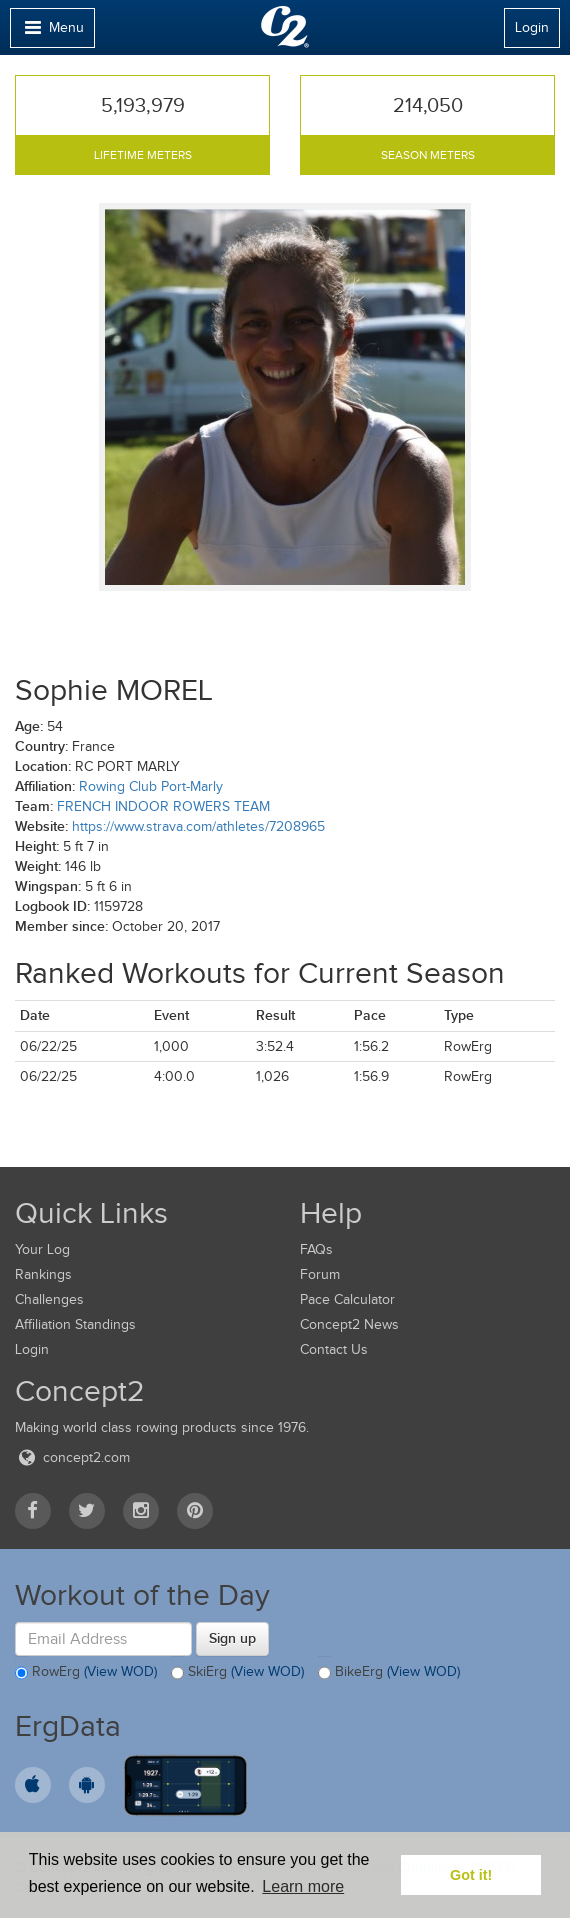 The image size is (570, 1918). Describe the element at coordinates (471, 1875) in the screenshot. I see `Got it! [button]` at that location.